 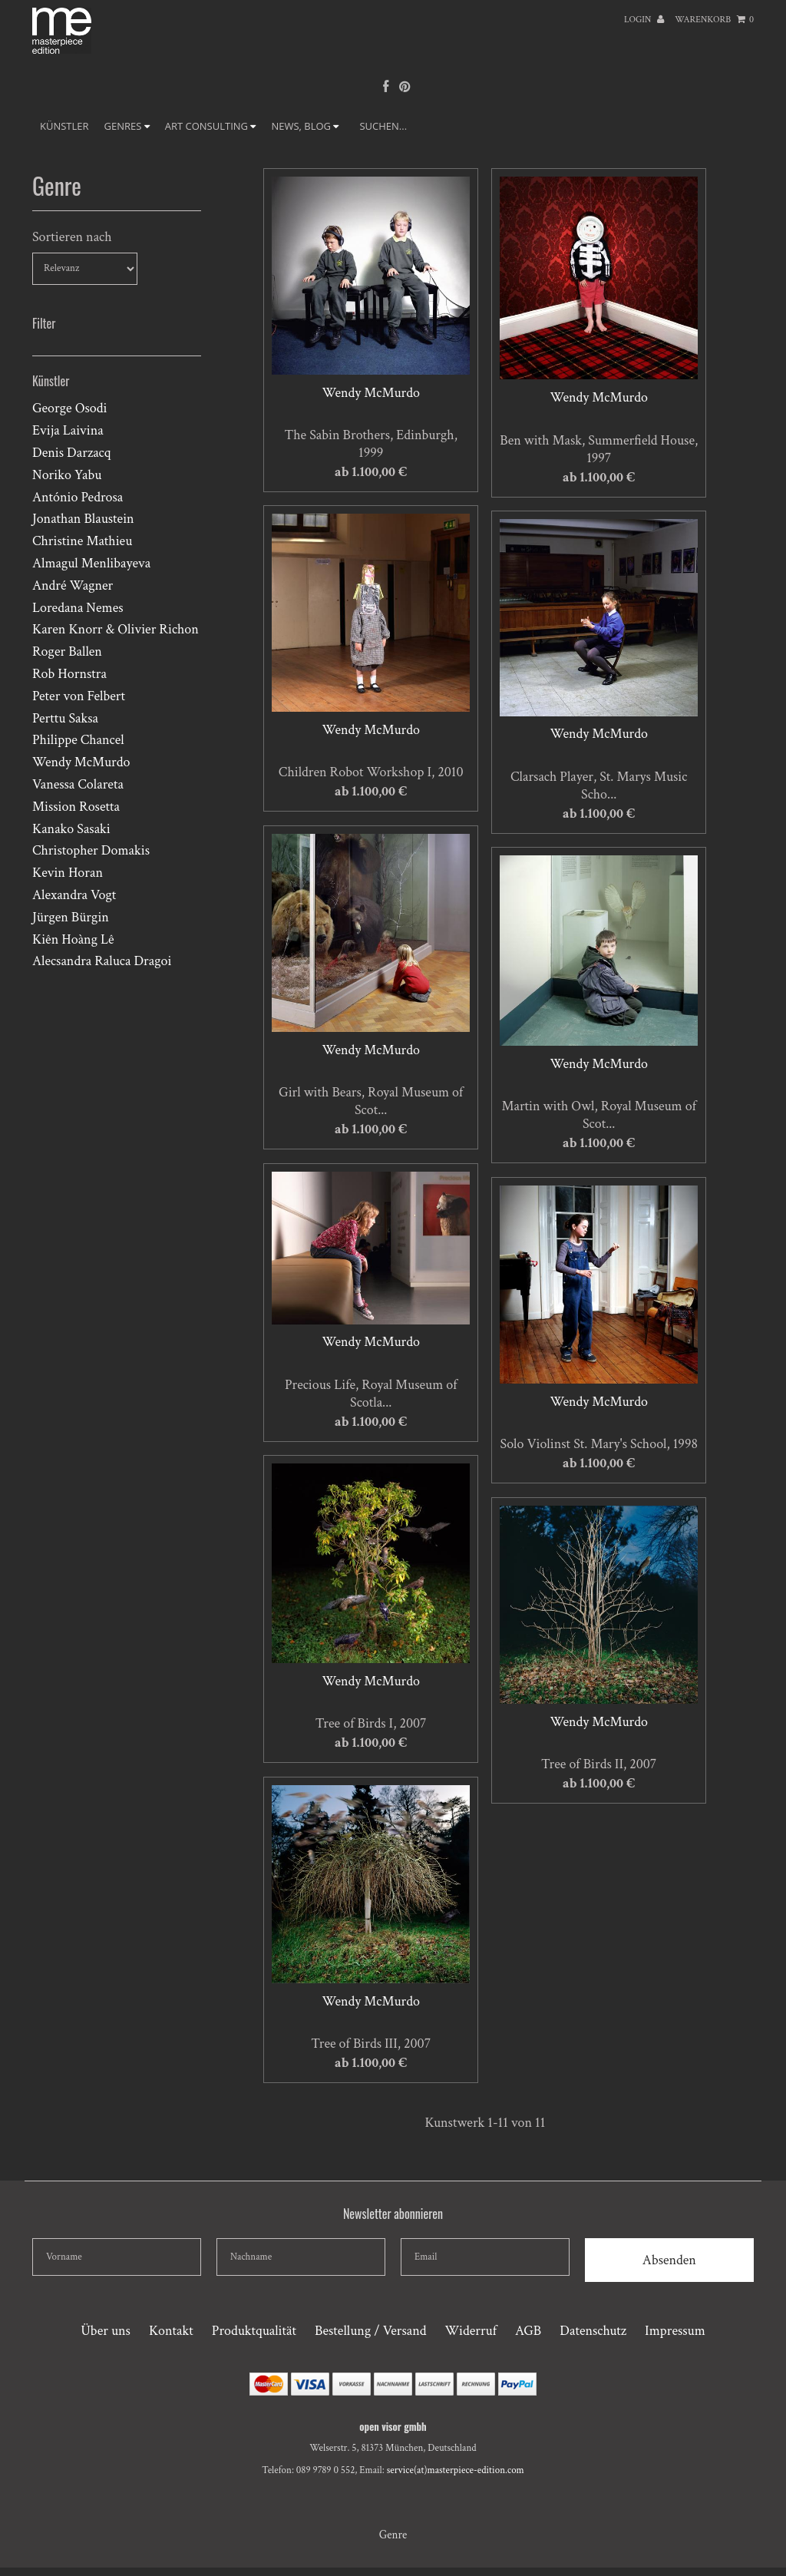 I want to click on Wendy McMurdo, so click(x=81, y=762).